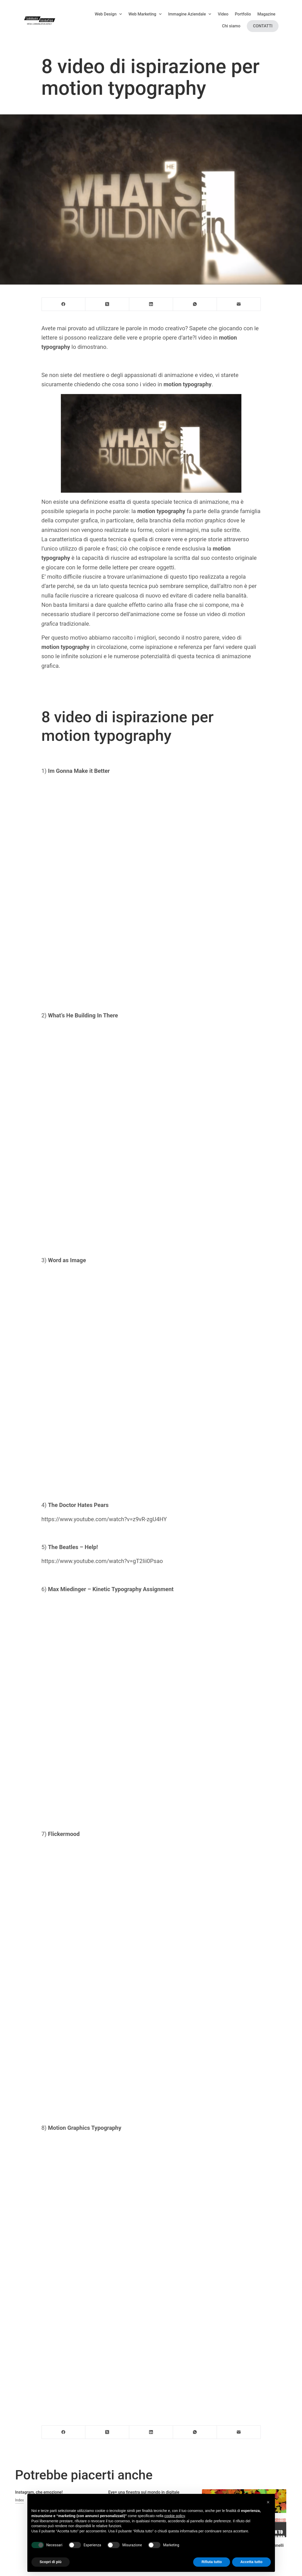 The width and height of the screenshot is (302, 2576). Describe the element at coordinates (268, 2502) in the screenshot. I see `[button]` at that location.